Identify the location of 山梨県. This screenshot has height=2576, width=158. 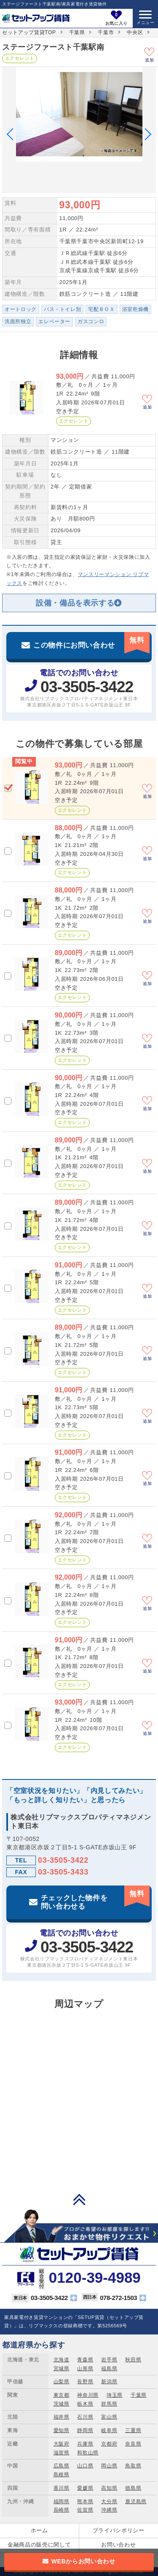
(62, 2382).